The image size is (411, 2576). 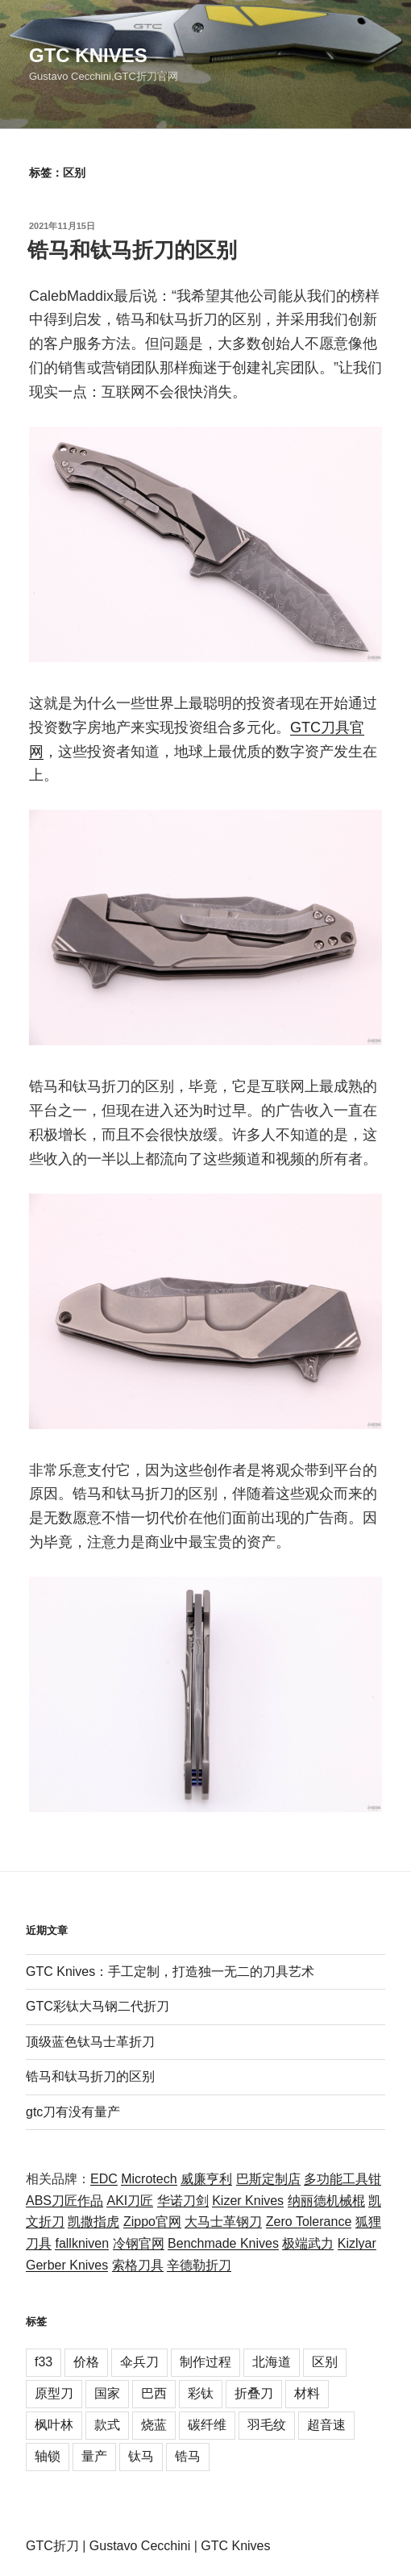 I want to click on 锆马, so click(x=188, y=2456).